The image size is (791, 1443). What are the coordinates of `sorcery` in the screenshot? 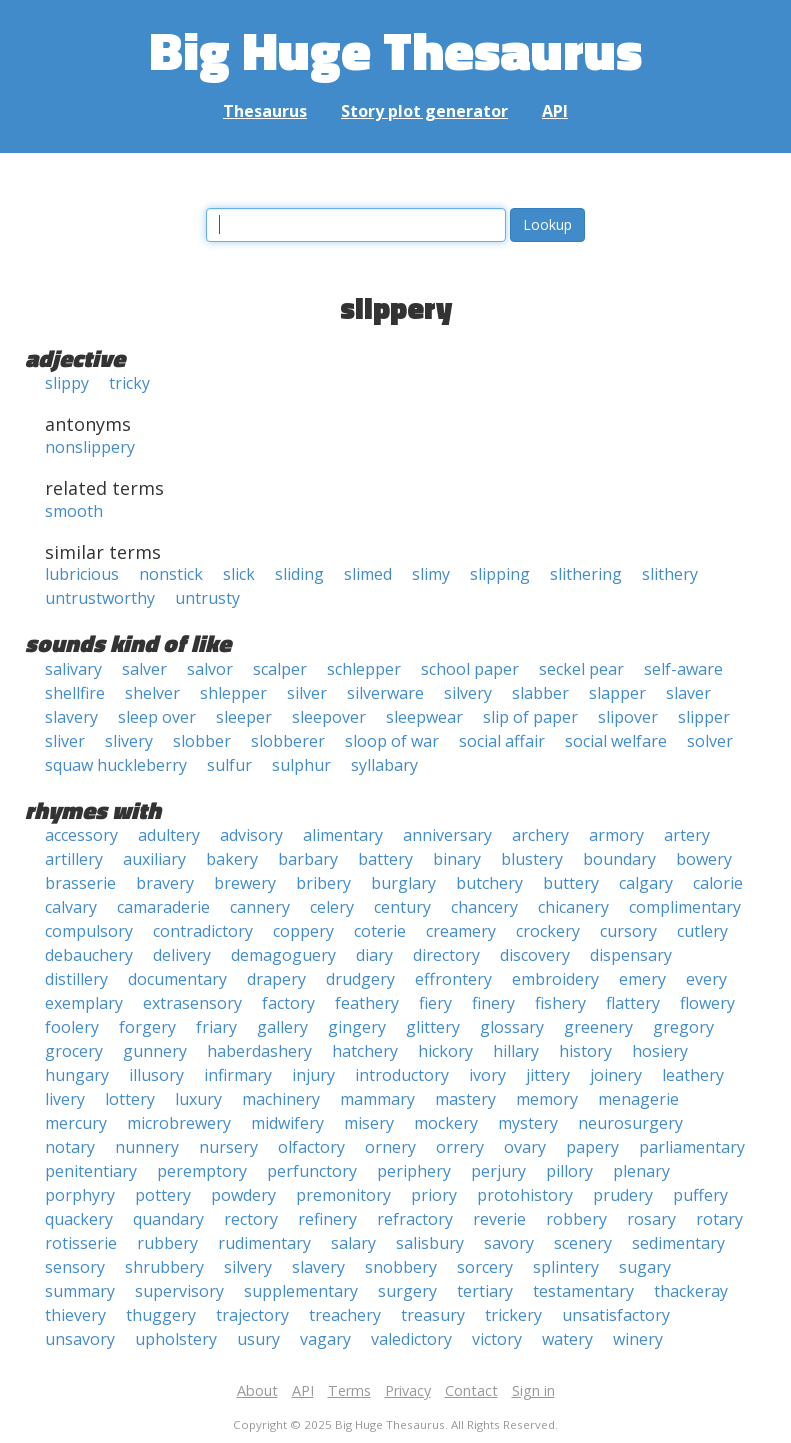 It's located at (485, 1267).